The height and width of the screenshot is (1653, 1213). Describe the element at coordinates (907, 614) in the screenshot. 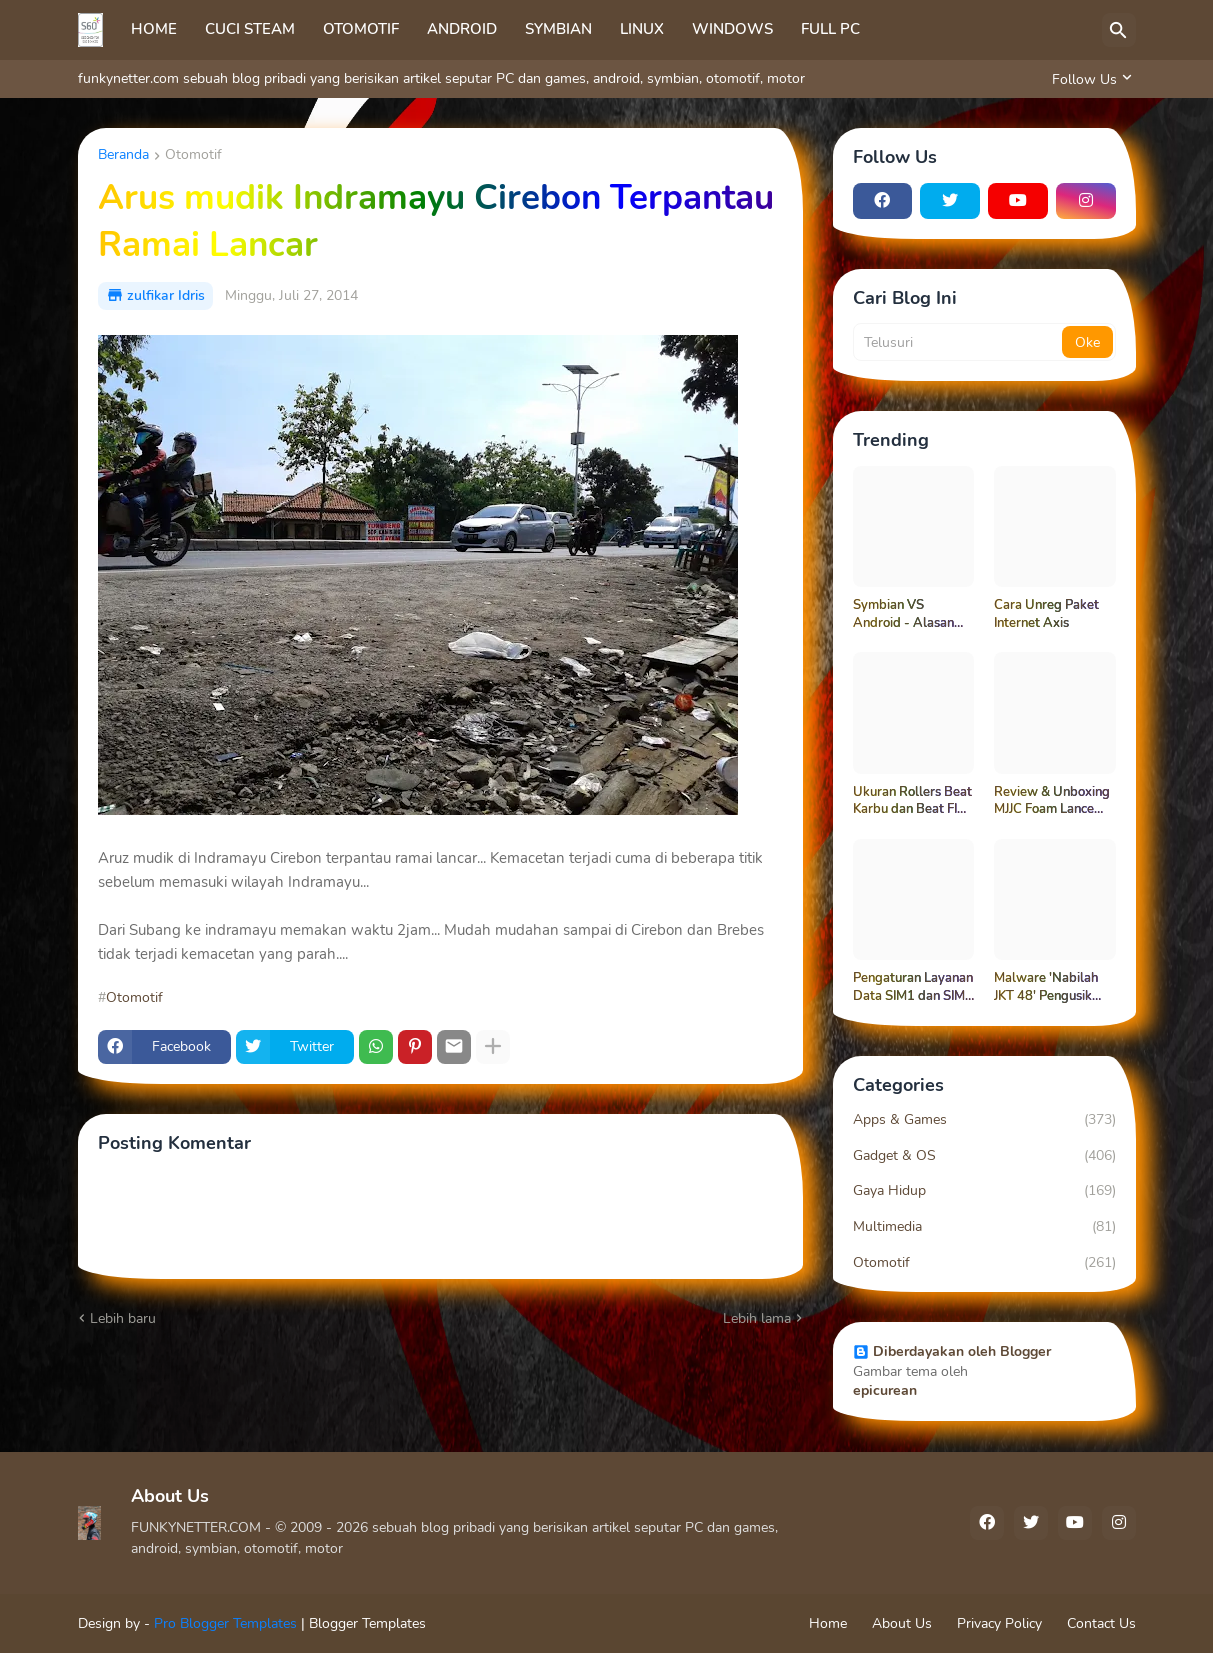

I see `Symbian VS Android - Alasan Funkynetter Masih Setia Dengan Symbian` at that location.